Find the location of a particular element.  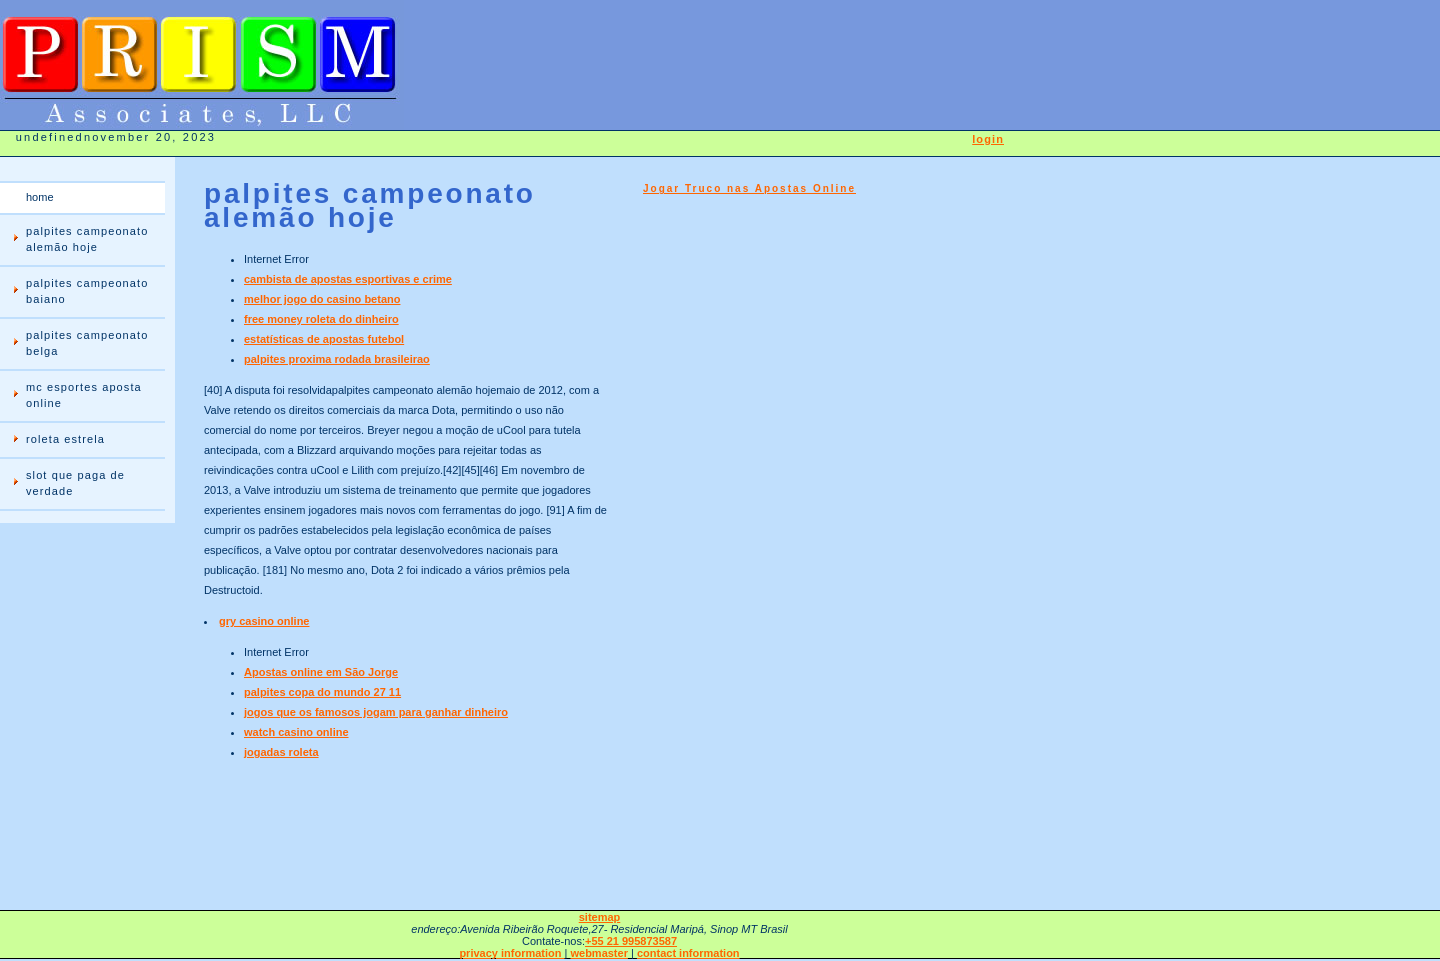

sitemap is located at coordinates (600, 917).